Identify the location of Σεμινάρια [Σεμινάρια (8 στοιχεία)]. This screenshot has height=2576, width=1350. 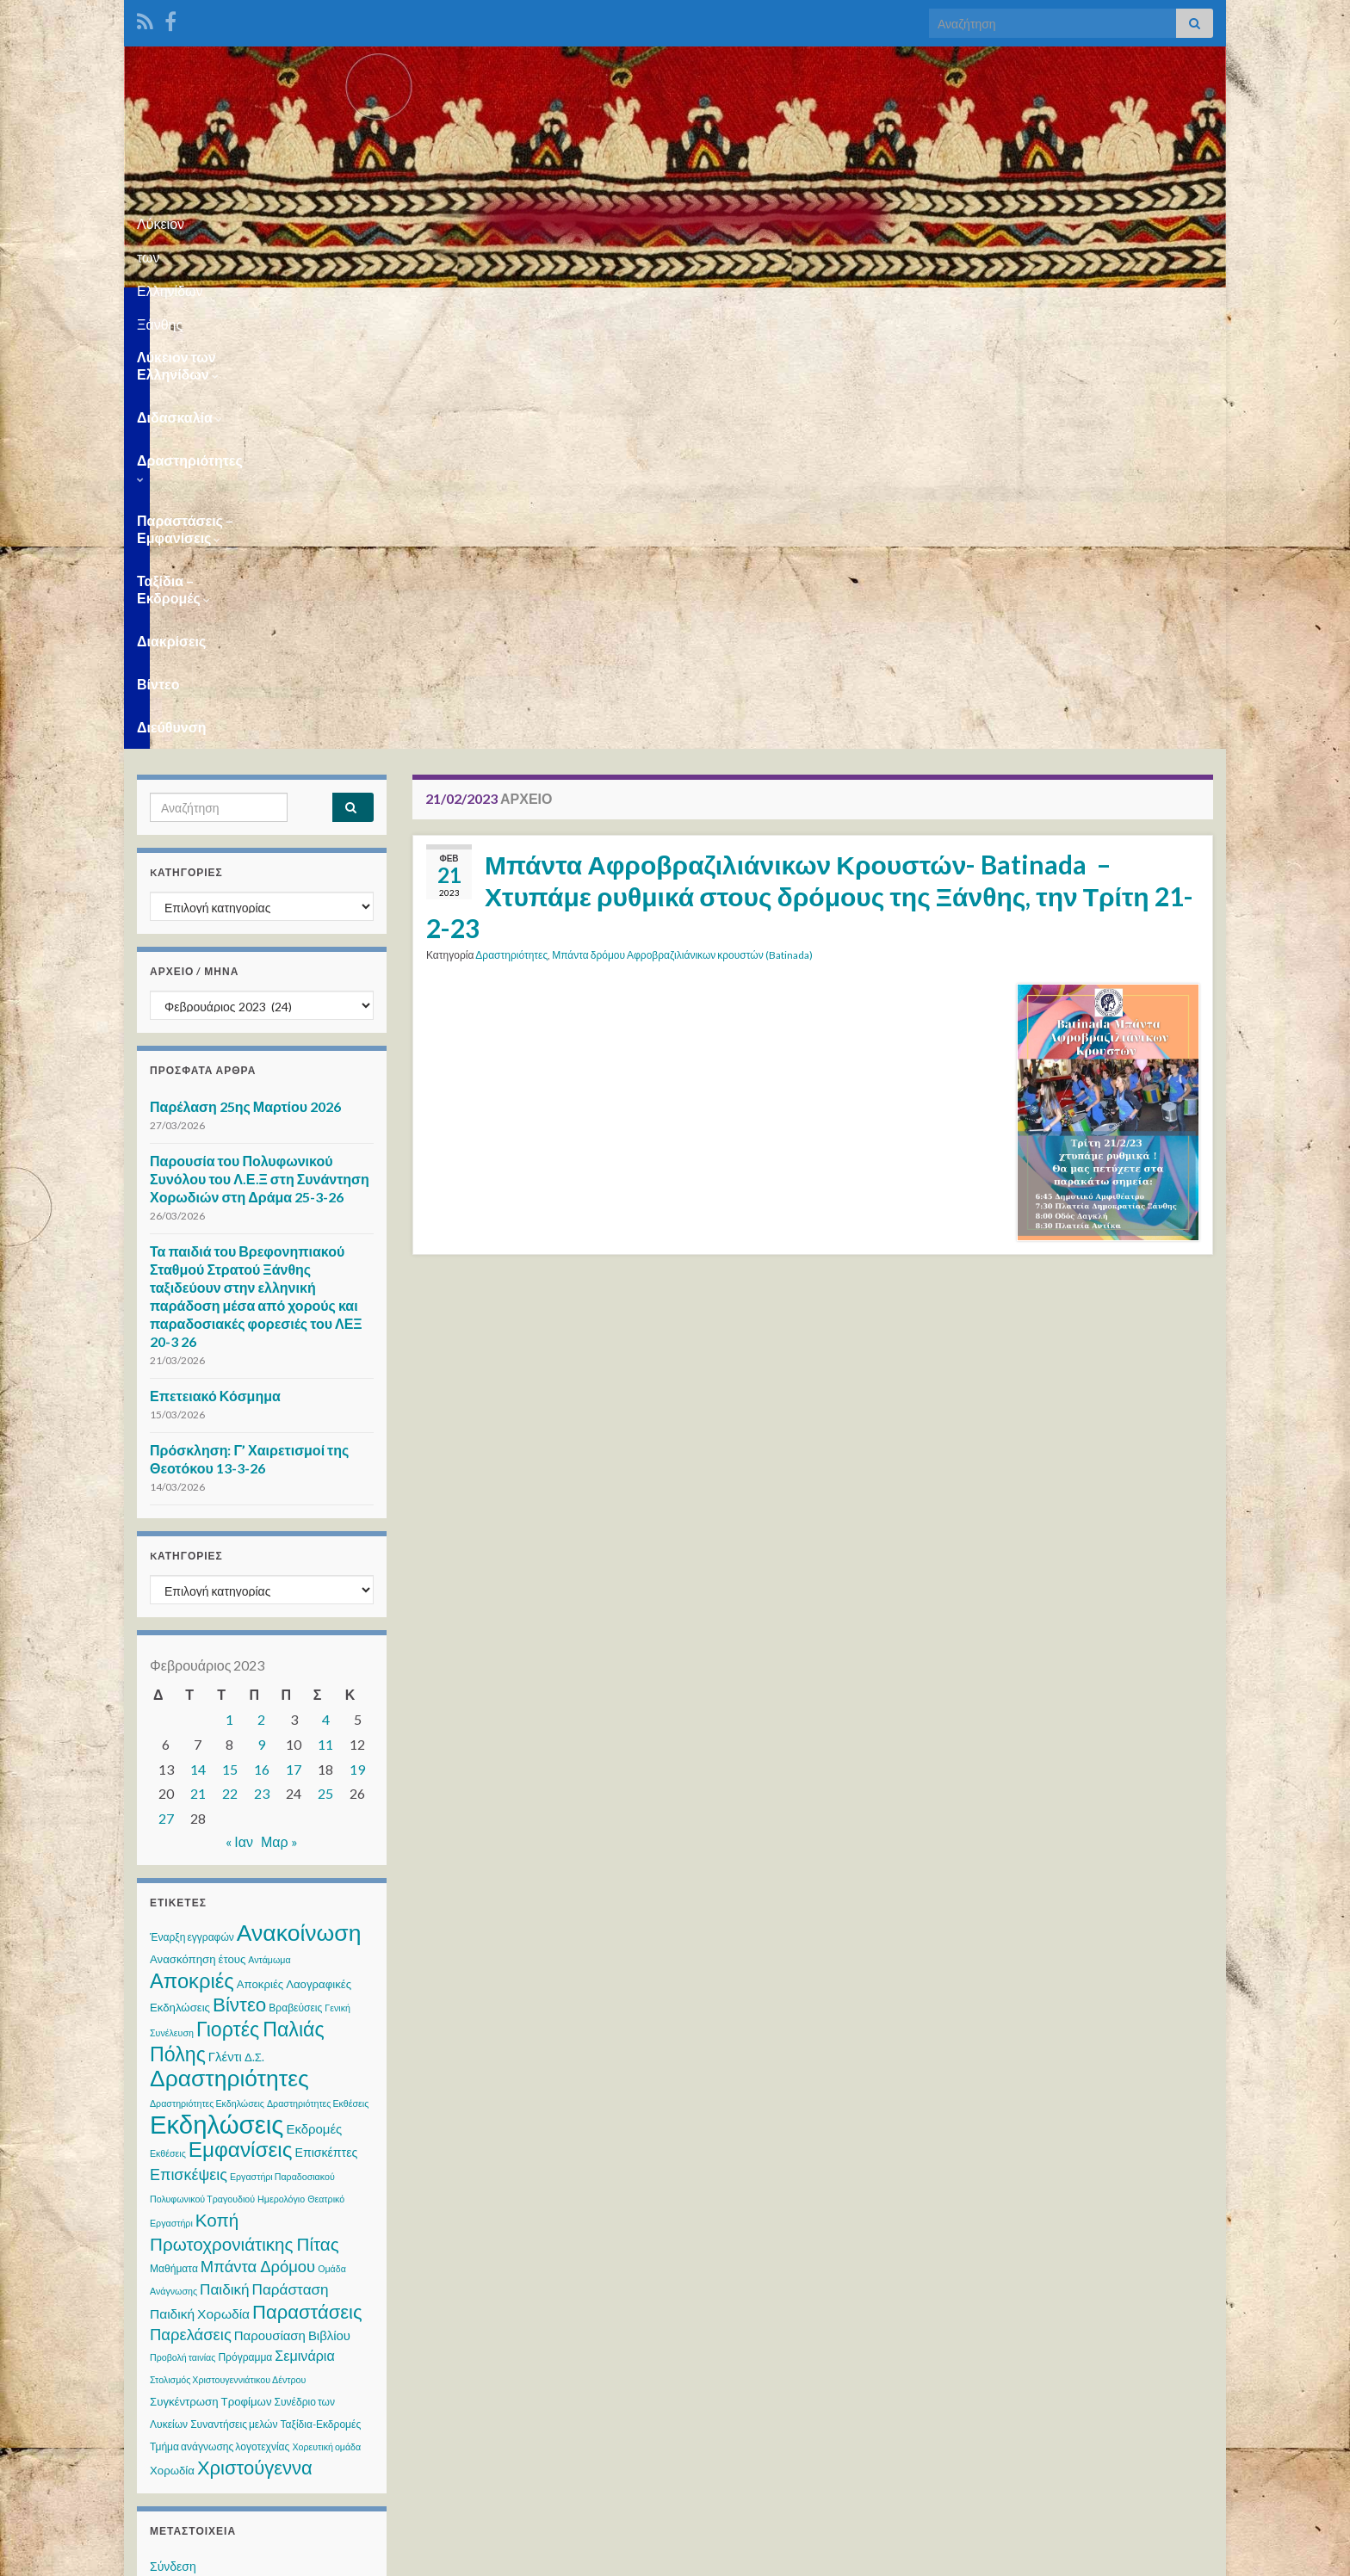
(304, 1937).